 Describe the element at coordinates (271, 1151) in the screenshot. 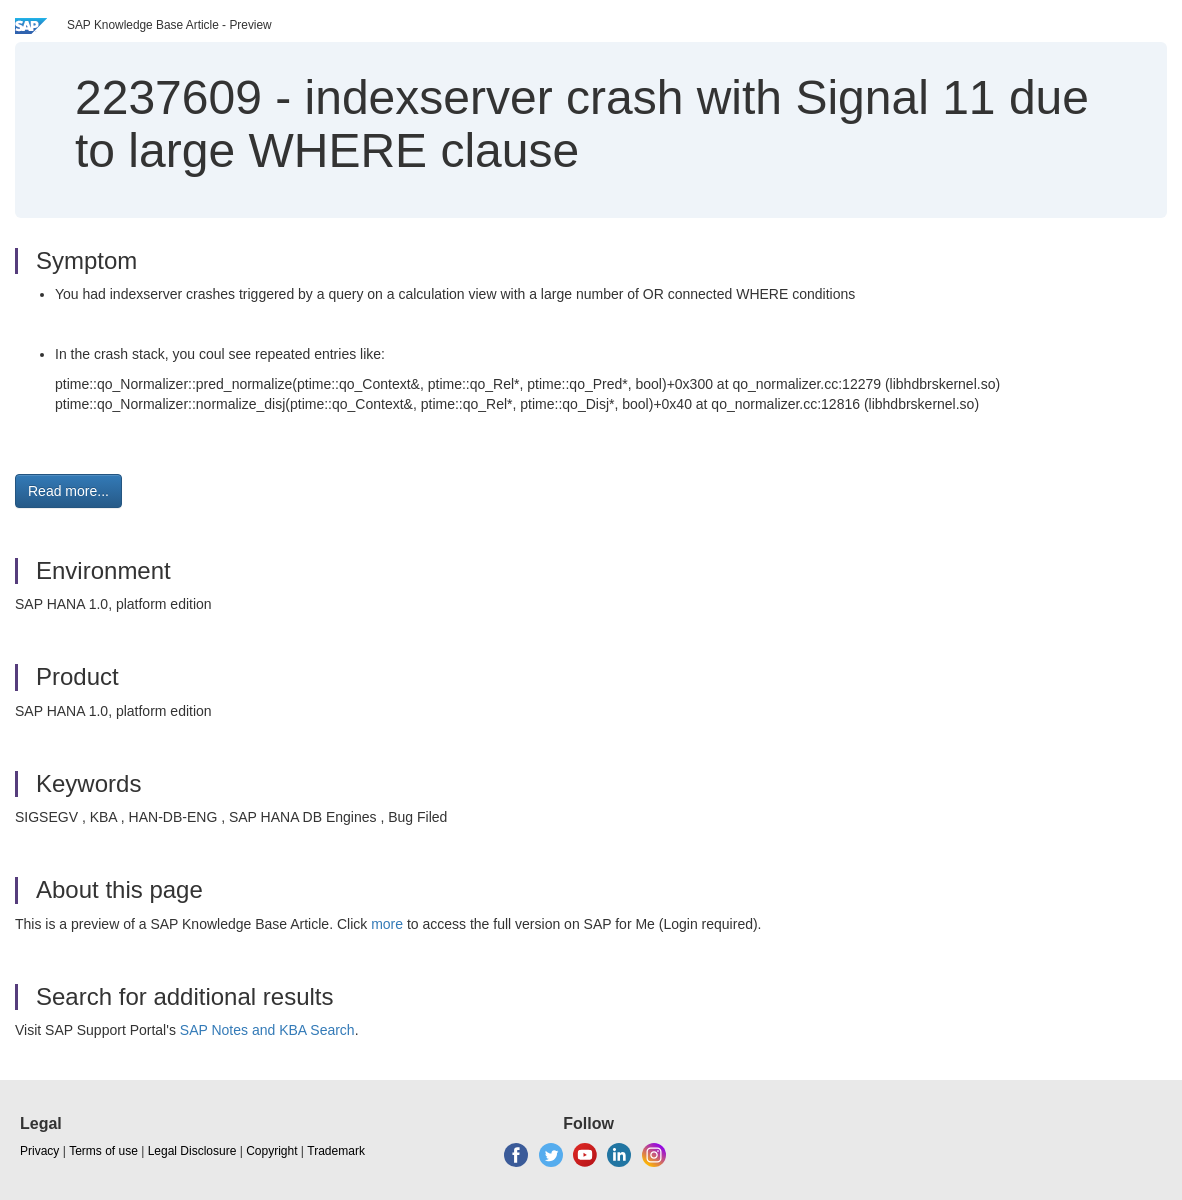

I see `Copyright` at that location.